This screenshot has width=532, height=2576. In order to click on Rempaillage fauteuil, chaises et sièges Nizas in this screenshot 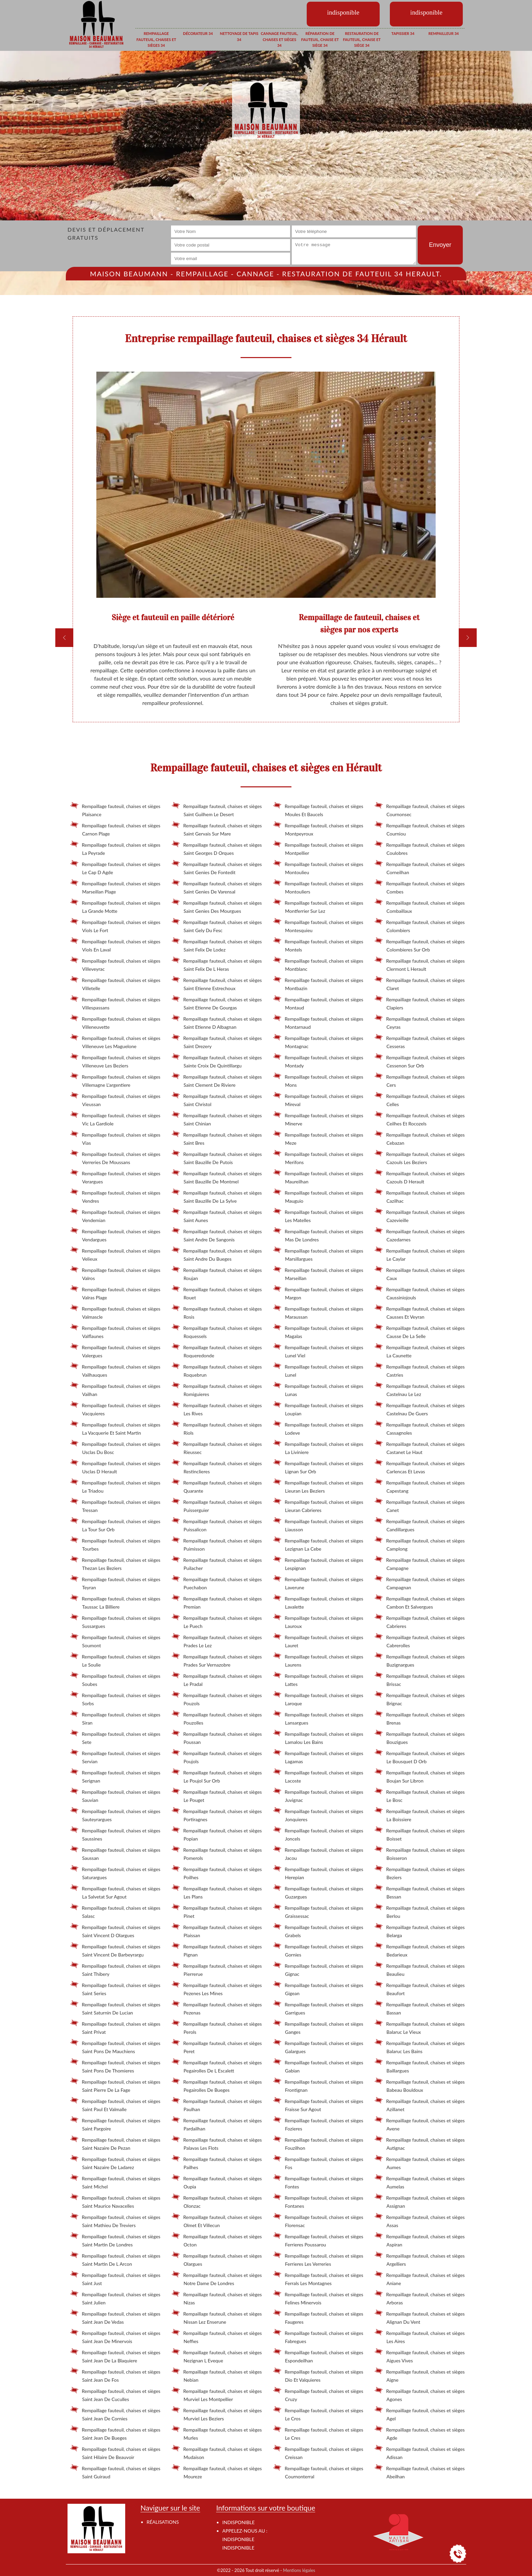, I will do `click(217, 2297)`.